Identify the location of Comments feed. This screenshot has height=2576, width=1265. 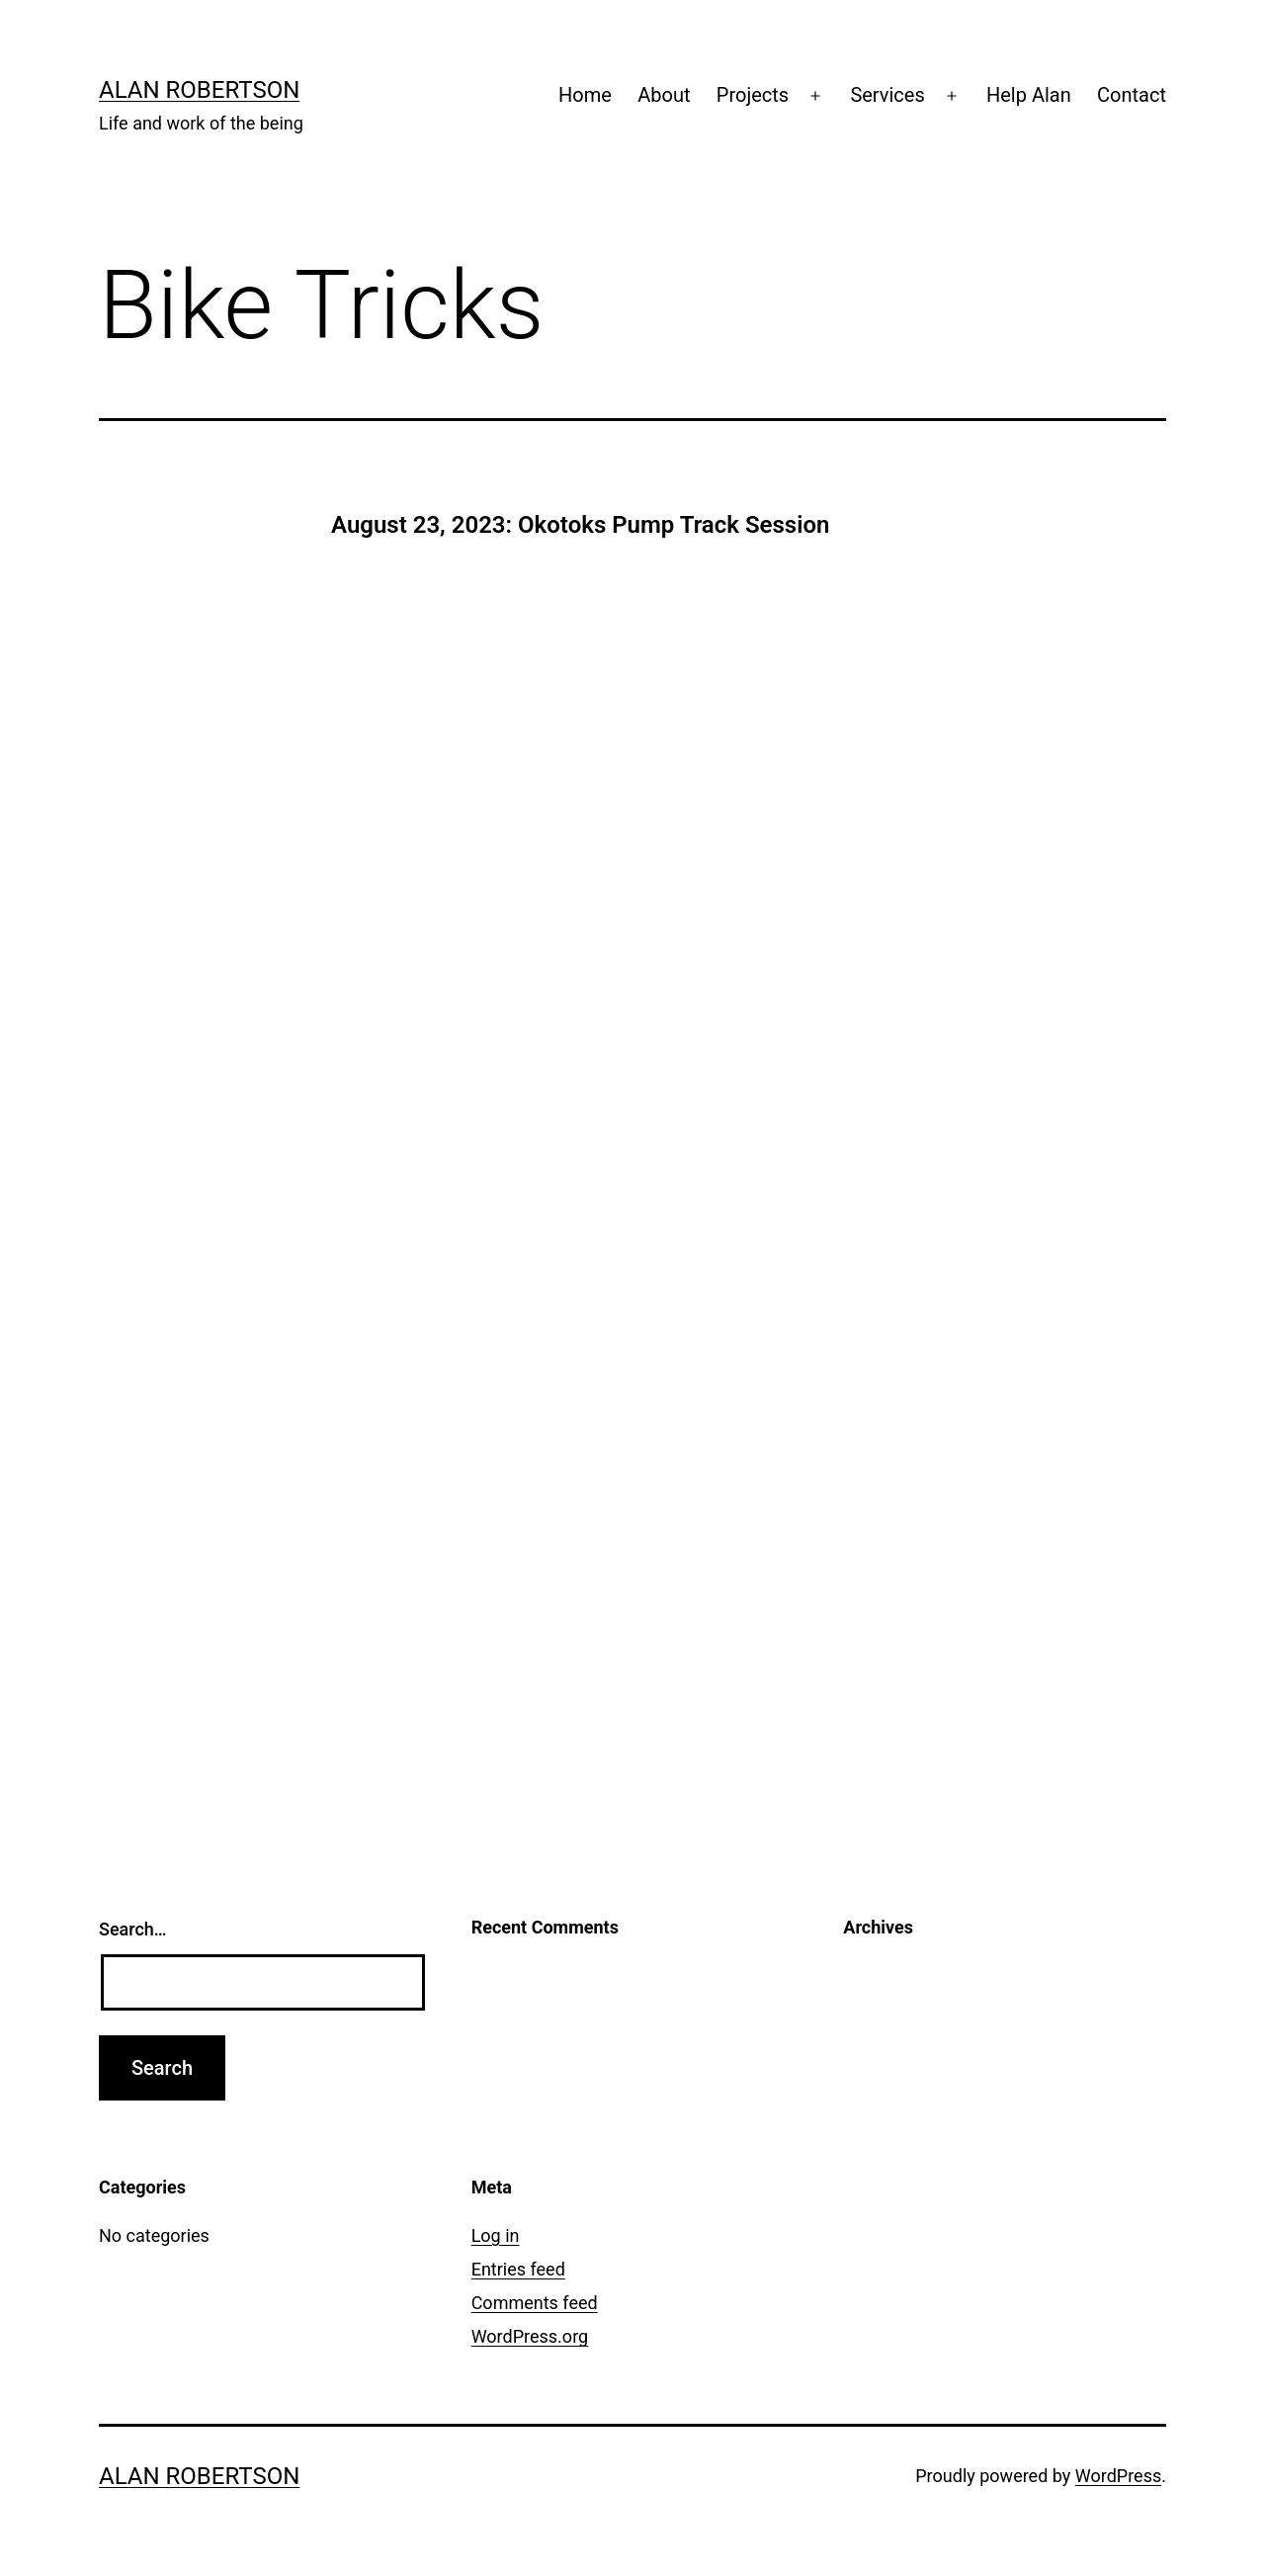
(534, 2302).